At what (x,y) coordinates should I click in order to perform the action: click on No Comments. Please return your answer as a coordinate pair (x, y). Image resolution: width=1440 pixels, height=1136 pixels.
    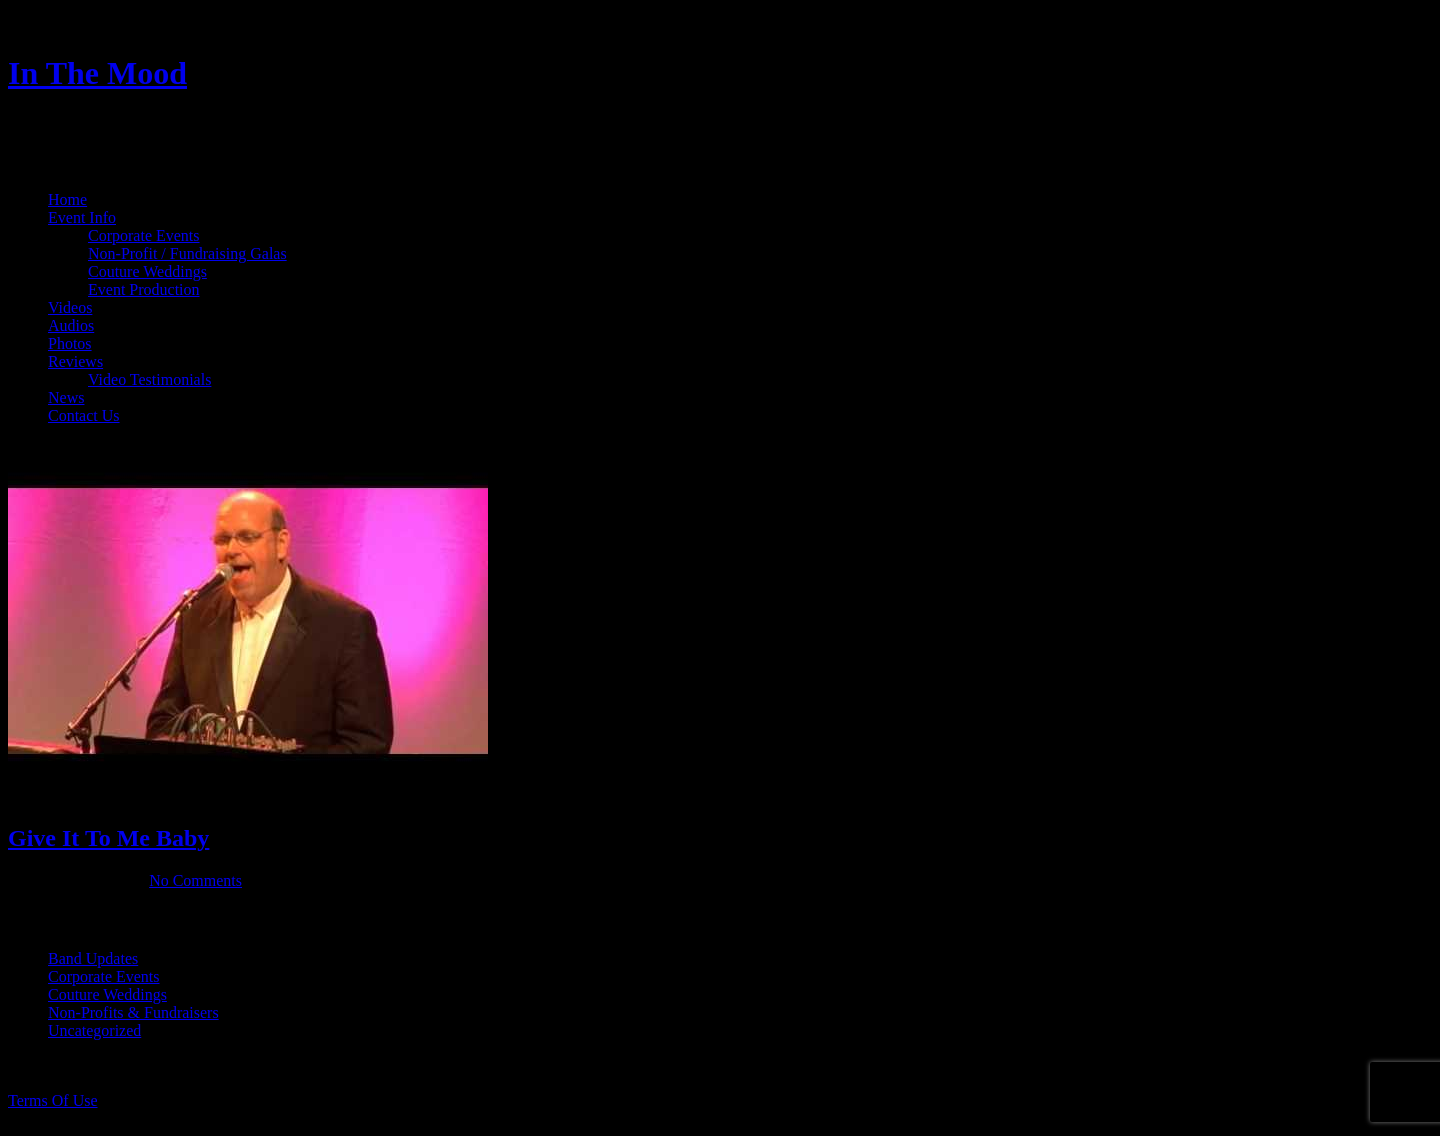
    Looking at the image, I should click on (195, 880).